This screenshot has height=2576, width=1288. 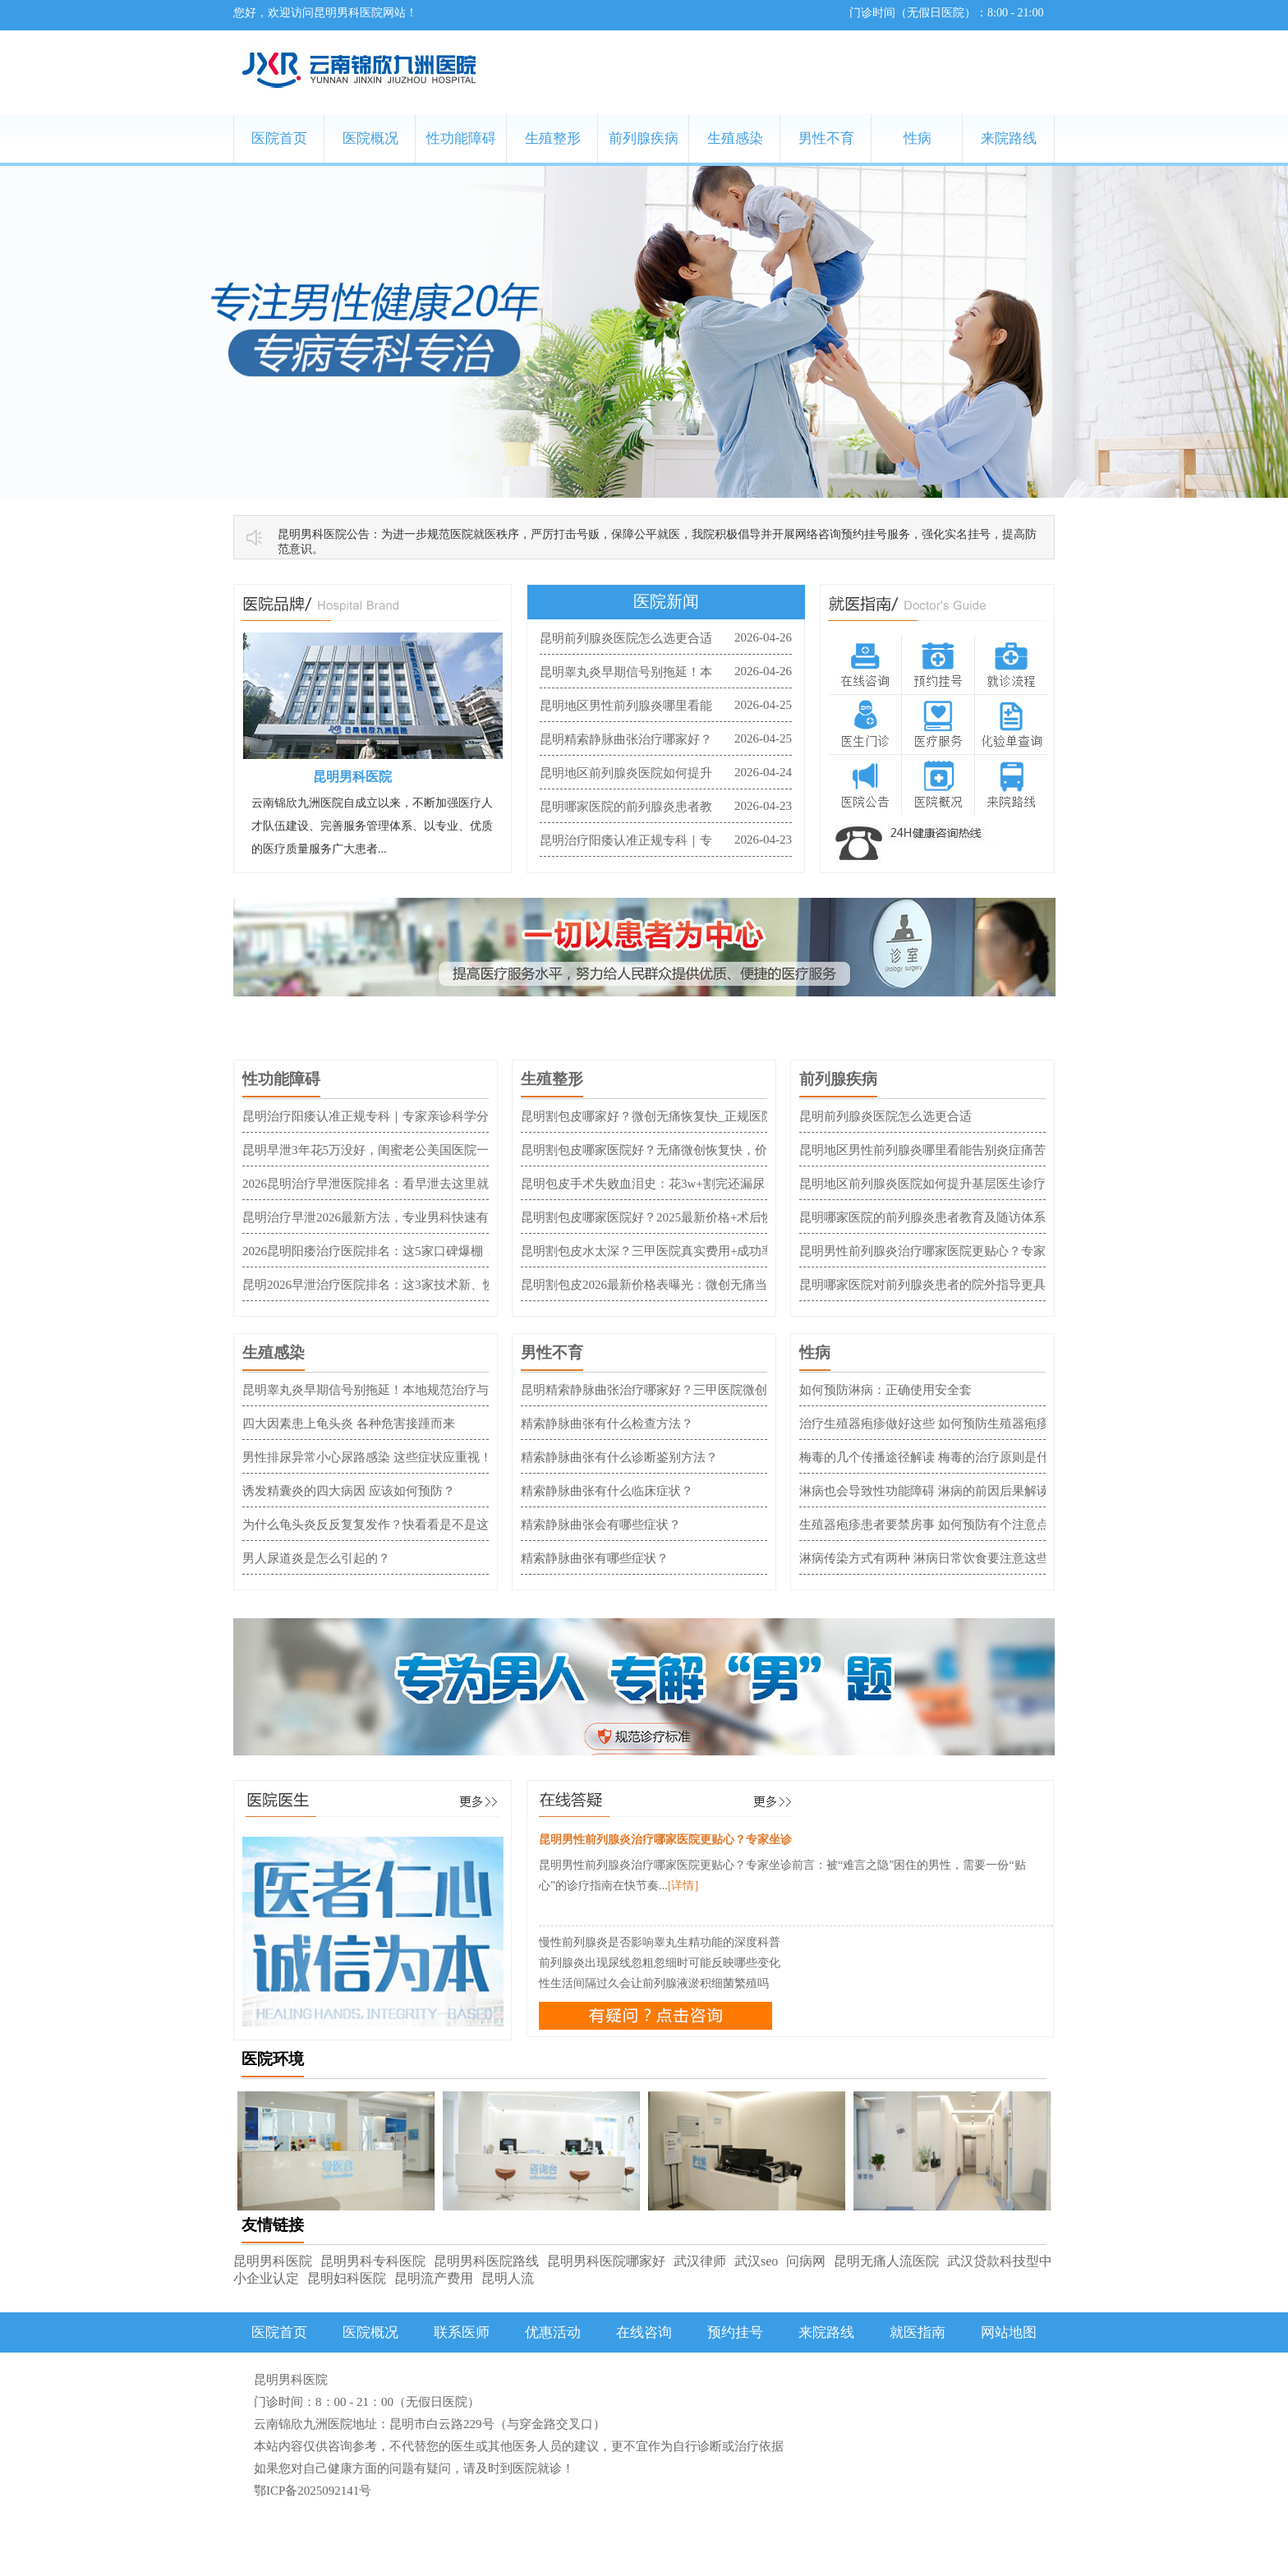 What do you see at coordinates (424, 1284) in the screenshot?
I see `昆明2026早泄治疗医院排名：这3家技术新、恢复快，患者口碑爆棚` at bounding box center [424, 1284].